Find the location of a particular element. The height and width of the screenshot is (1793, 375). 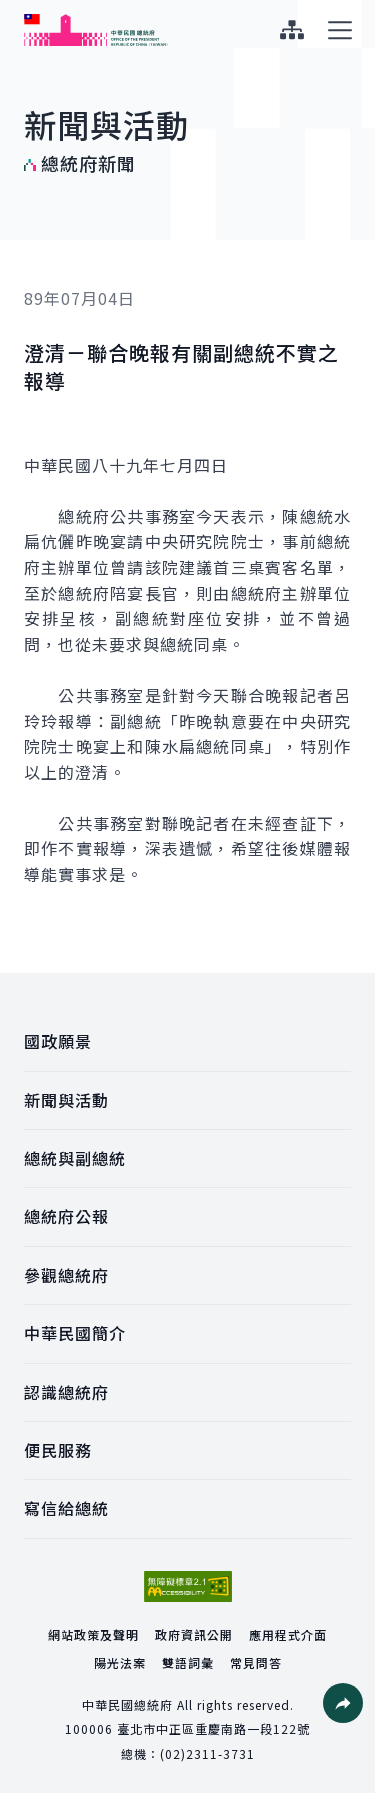

應用程式介面 is located at coordinates (288, 1634).